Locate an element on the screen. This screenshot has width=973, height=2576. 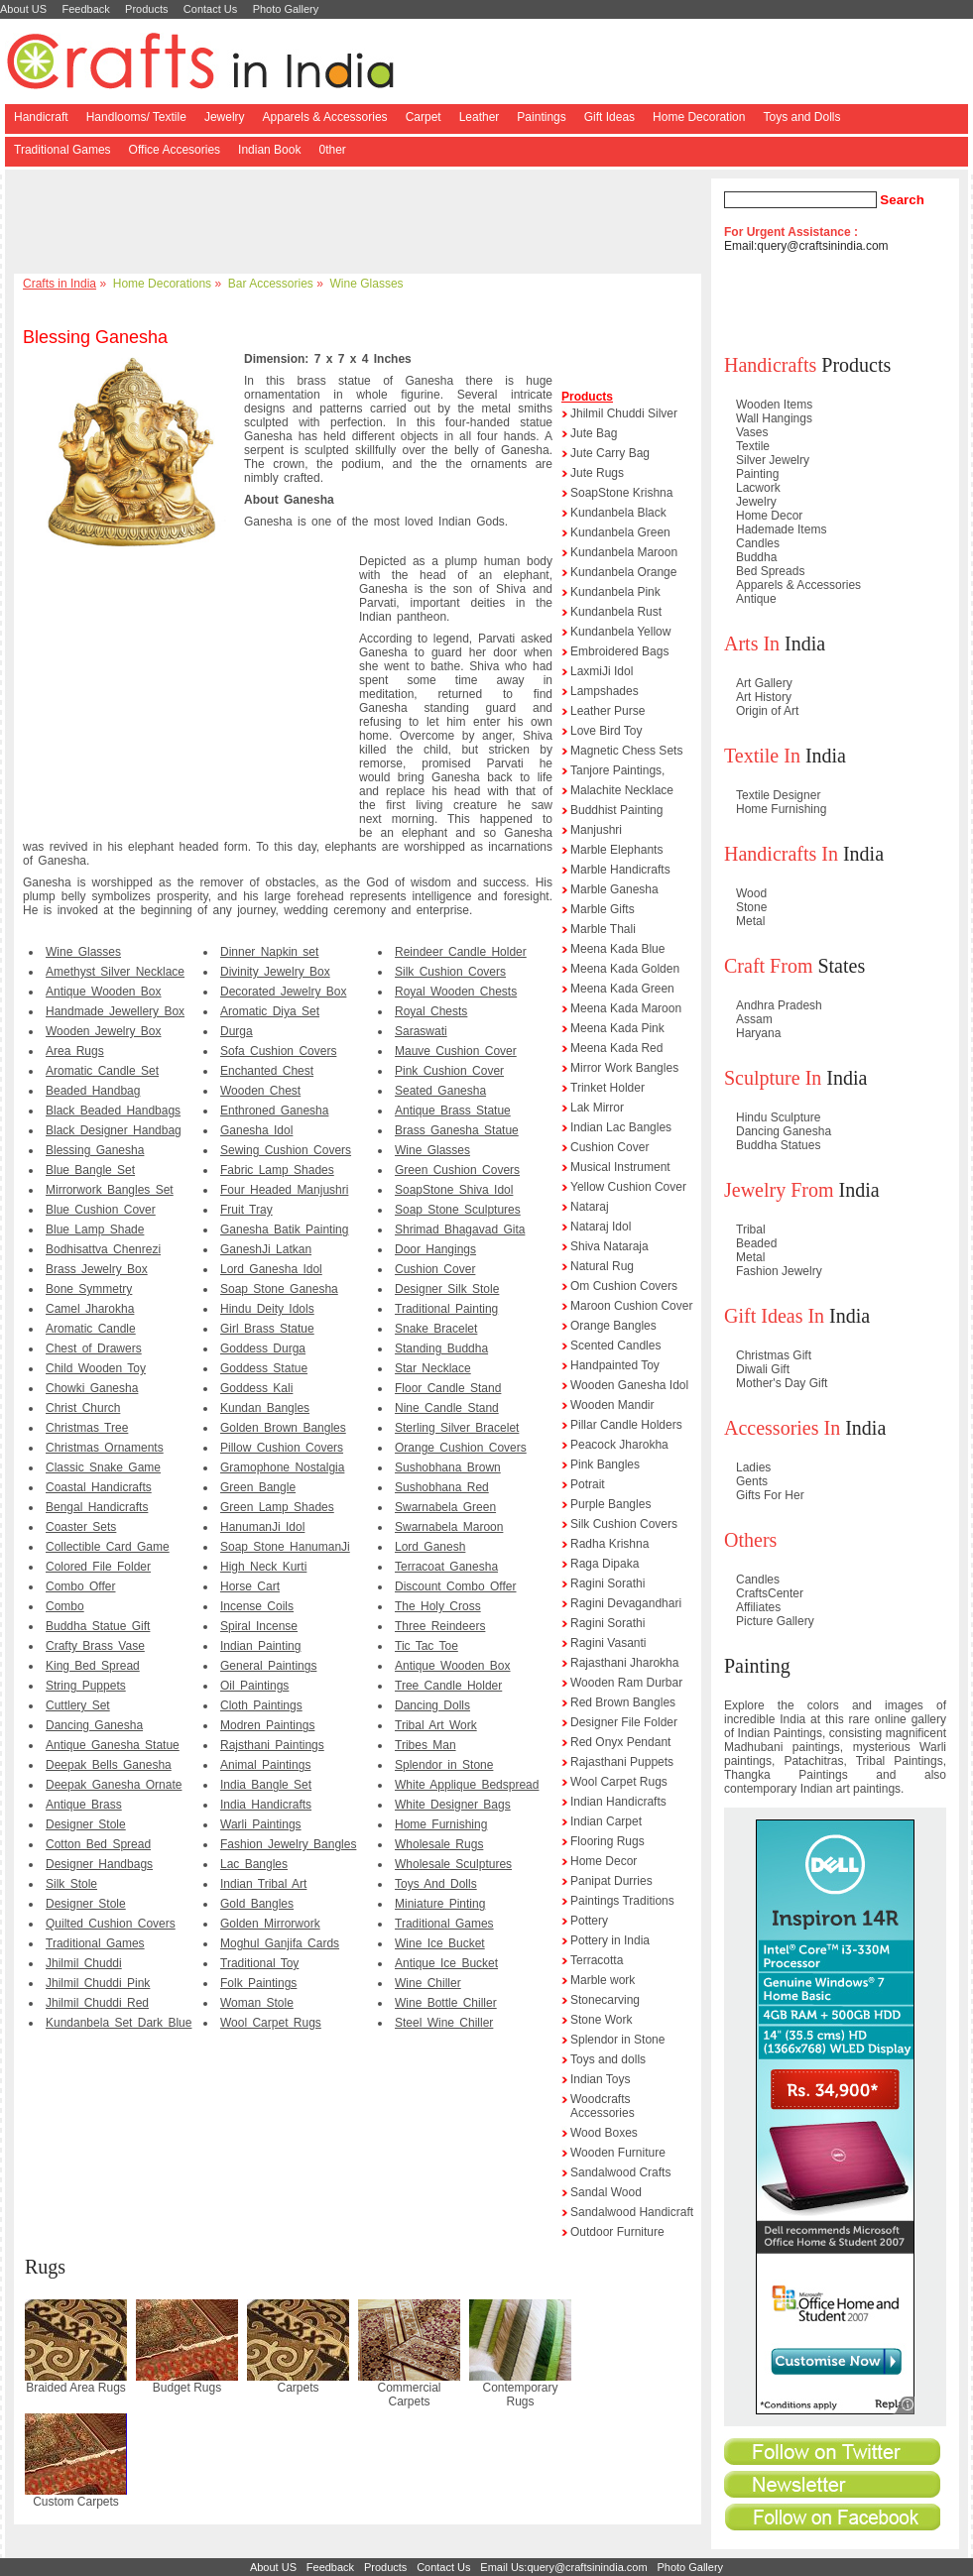
Jewelry From is located at coordinates (779, 1190).